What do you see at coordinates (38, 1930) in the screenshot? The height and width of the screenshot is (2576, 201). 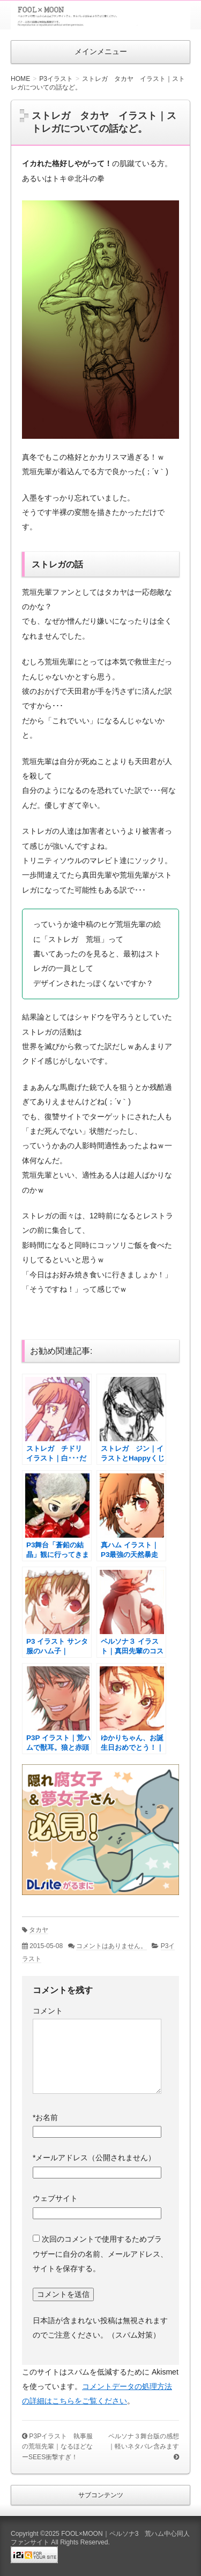 I see `タカヤ` at bounding box center [38, 1930].